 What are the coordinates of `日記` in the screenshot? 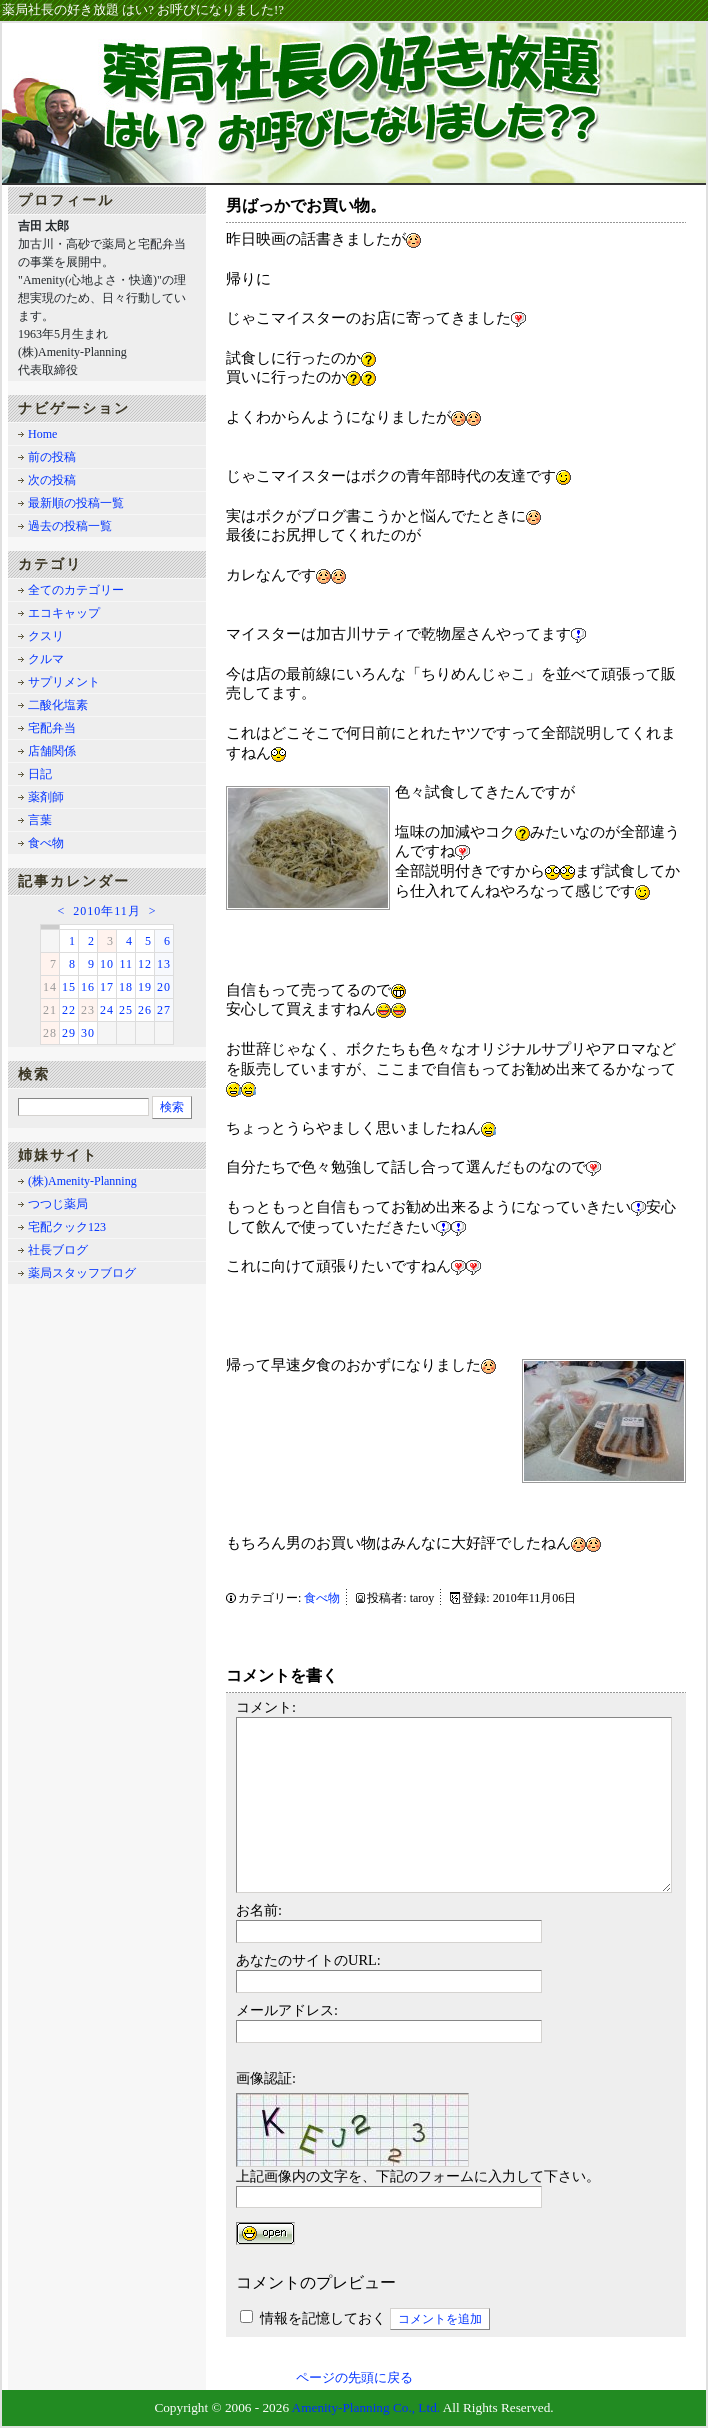 It's located at (40, 774).